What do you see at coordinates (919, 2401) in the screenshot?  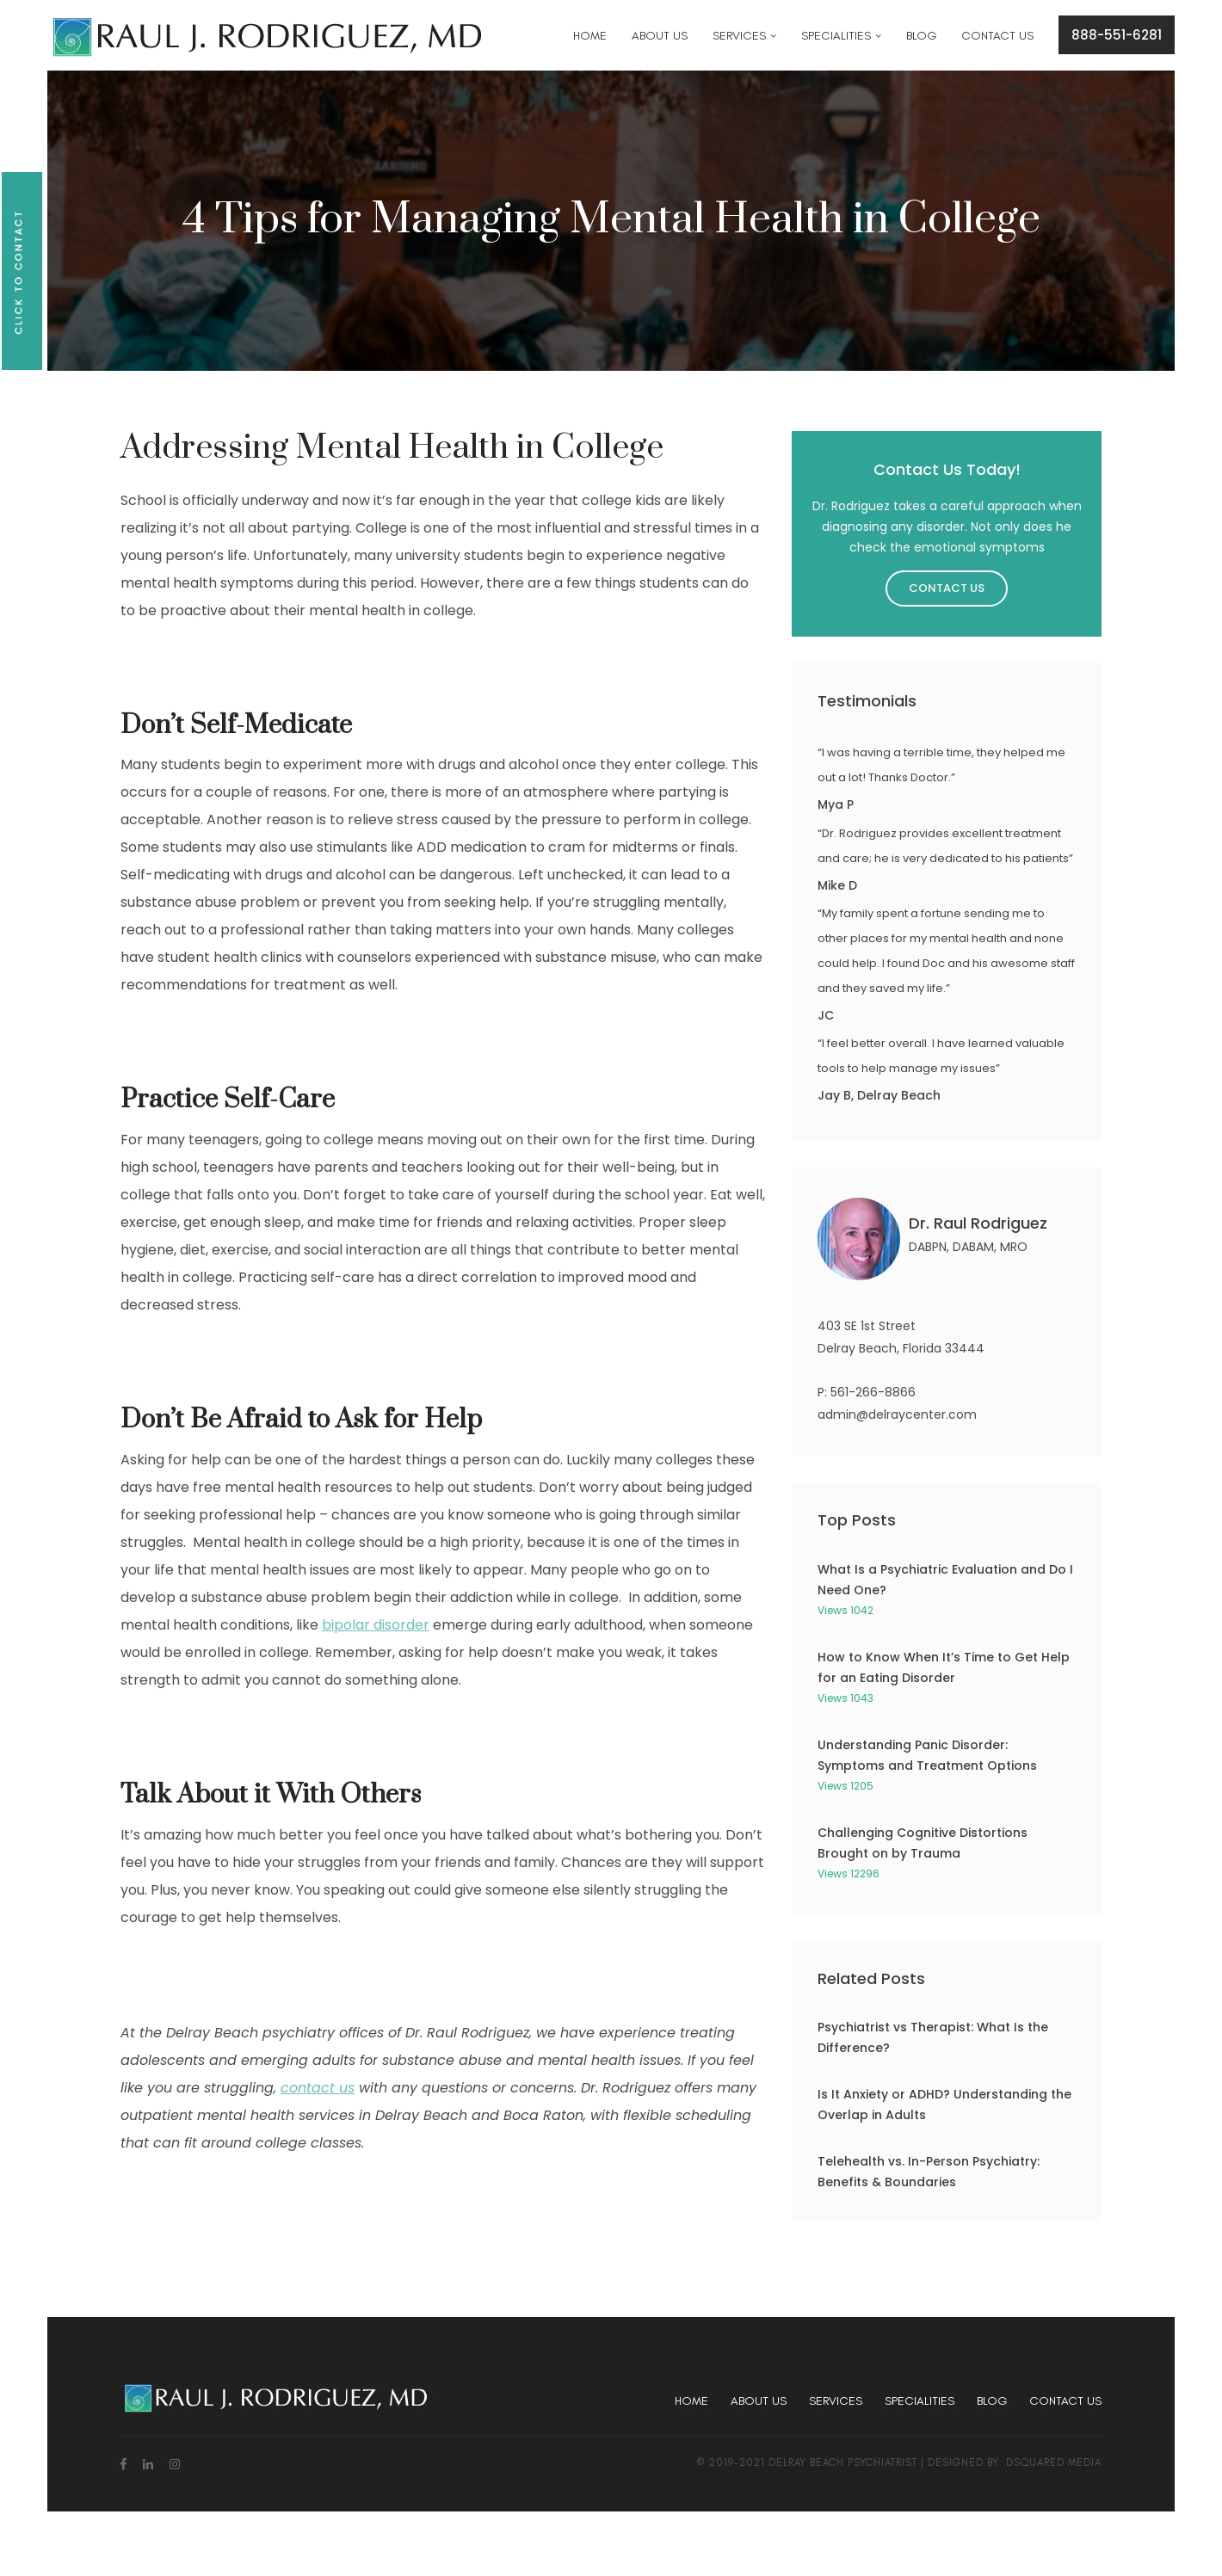 I see `Specialities` at bounding box center [919, 2401].